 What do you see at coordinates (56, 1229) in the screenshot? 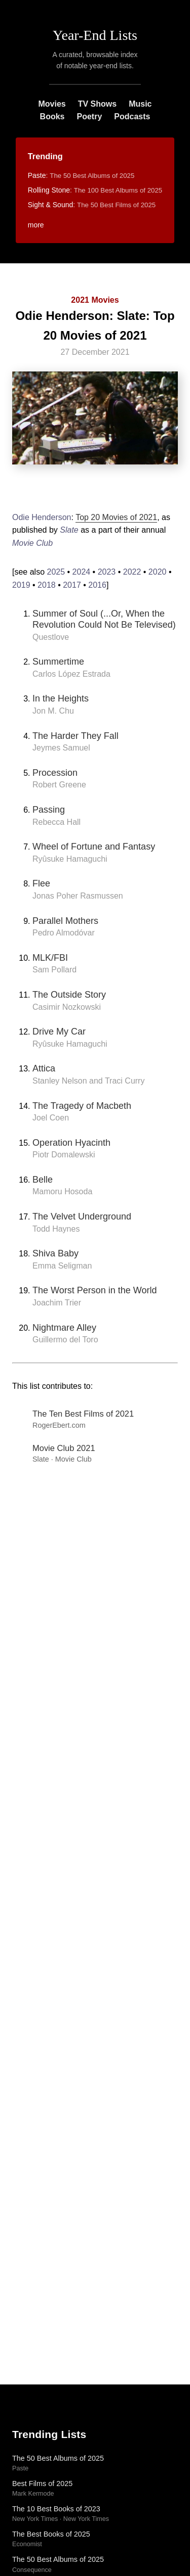
I see `Todd Haynes` at bounding box center [56, 1229].